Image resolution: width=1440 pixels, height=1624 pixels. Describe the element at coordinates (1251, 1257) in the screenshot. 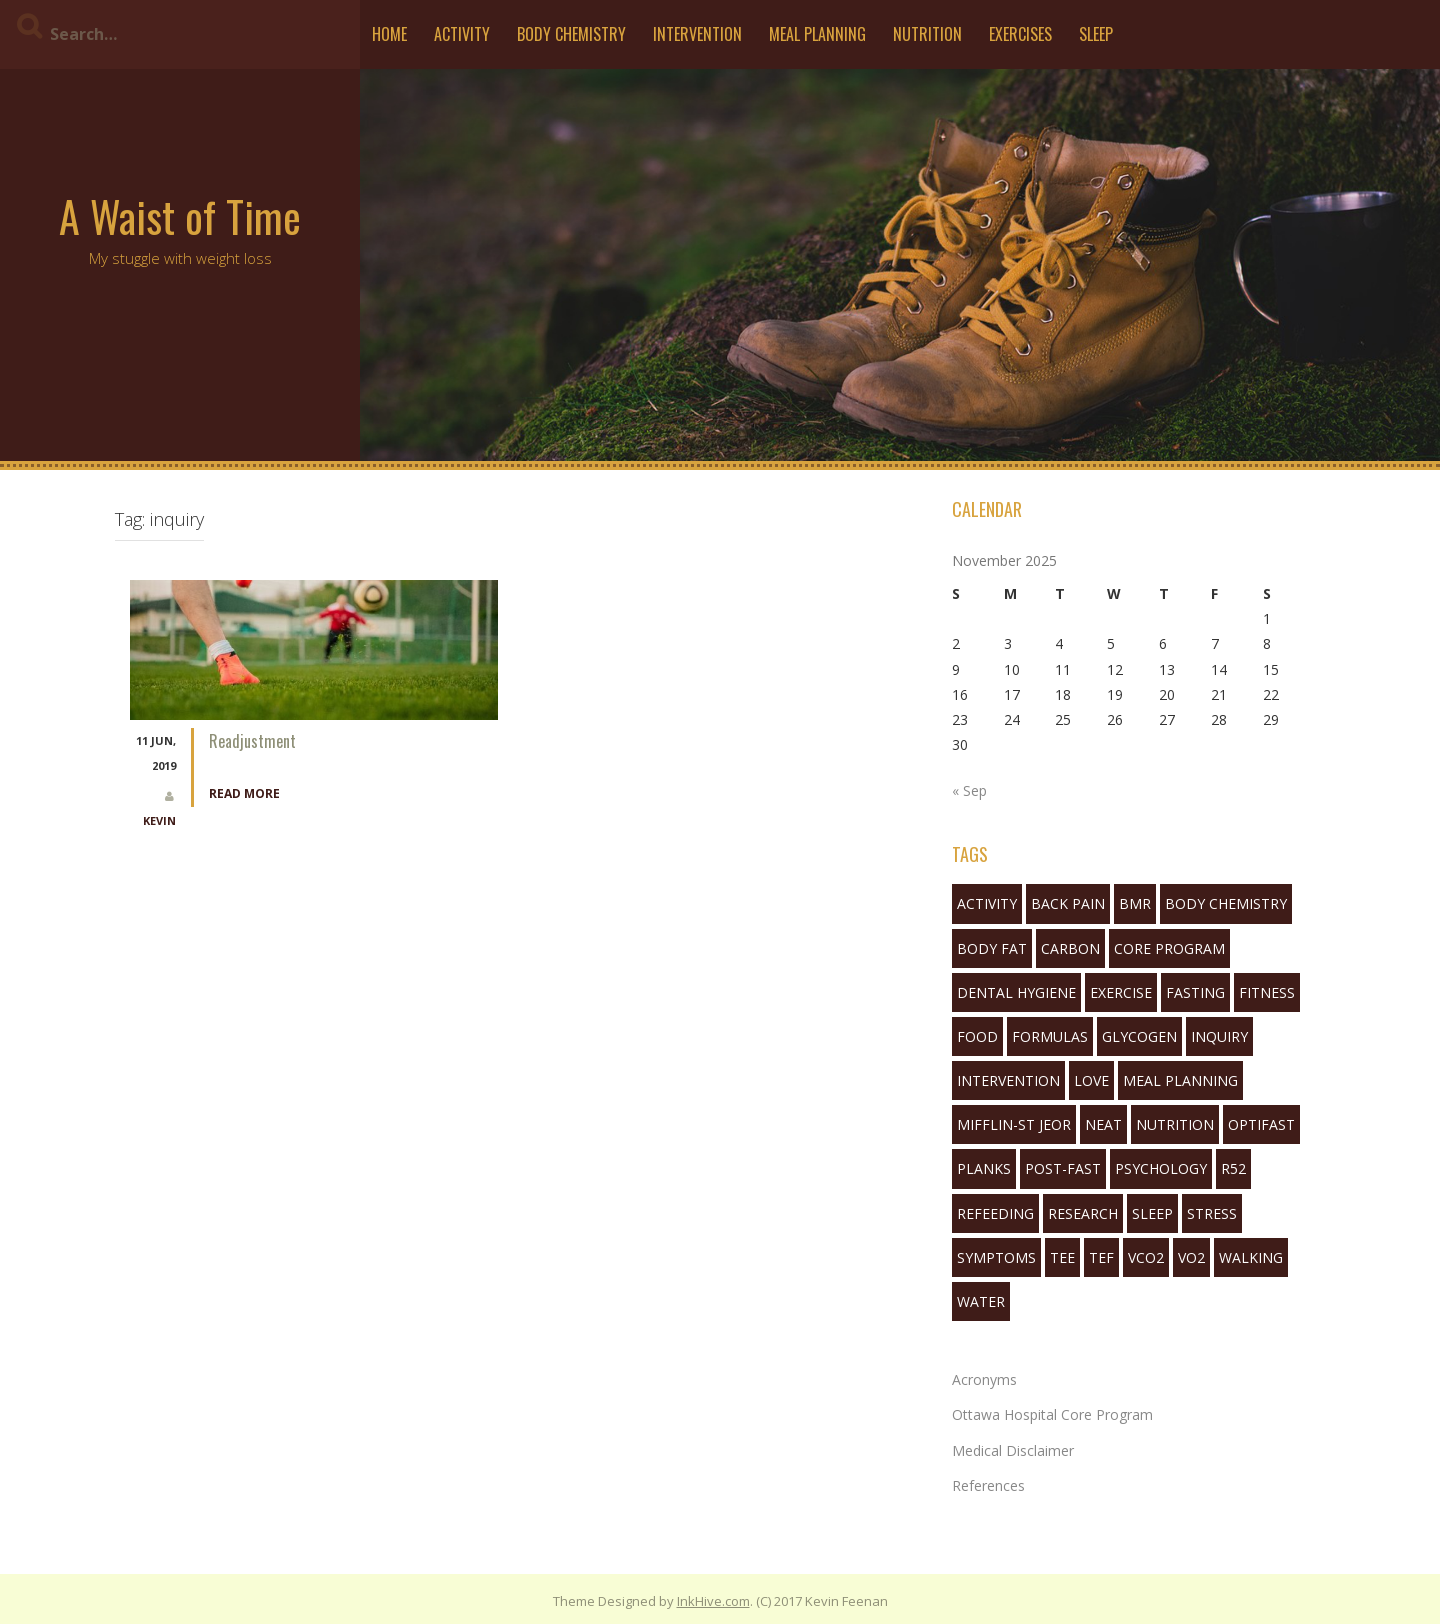

I see `walking [walking (6 items)]` at that location.